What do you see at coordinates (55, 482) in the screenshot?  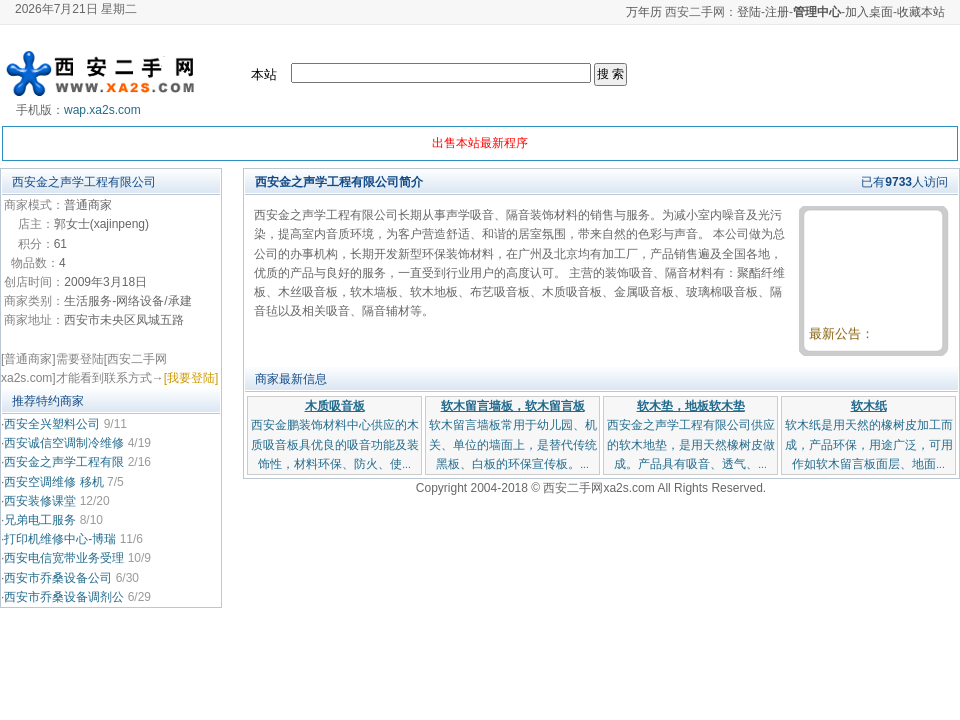 I see `西安空调维修 移机` at bounding box center [55, 482].